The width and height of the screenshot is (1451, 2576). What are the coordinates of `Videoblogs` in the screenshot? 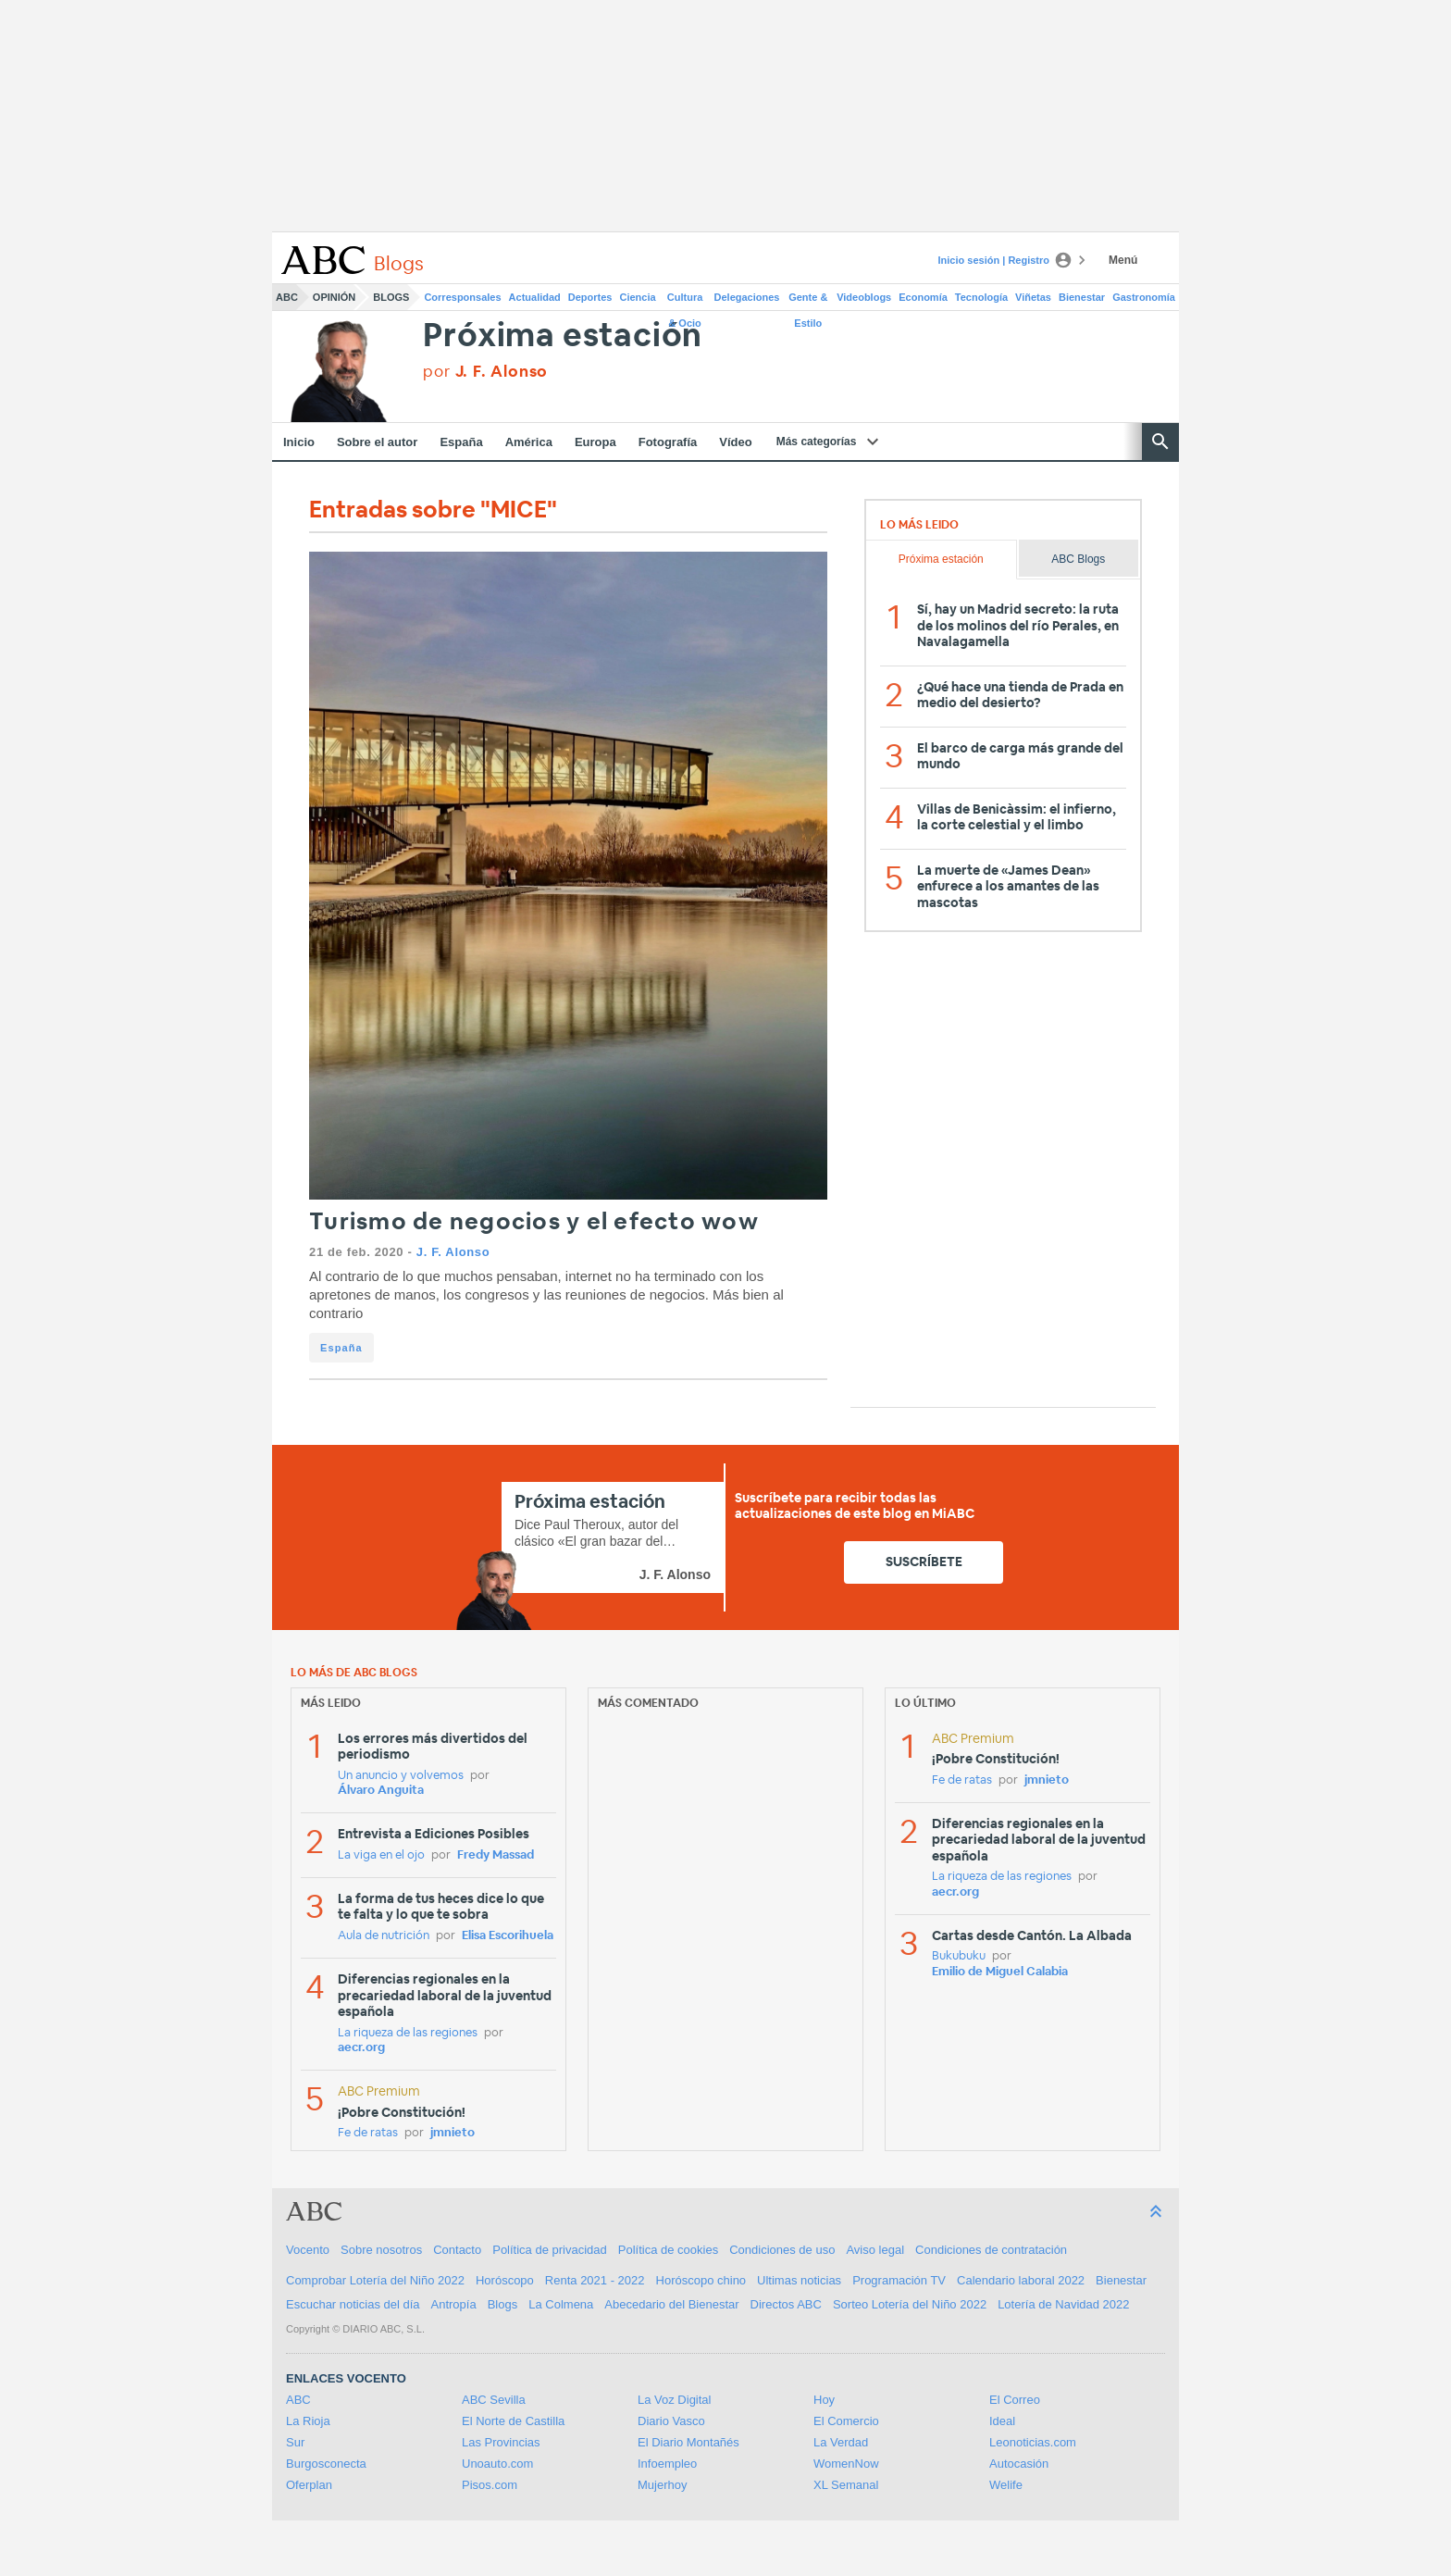 It's located at (864, 297).